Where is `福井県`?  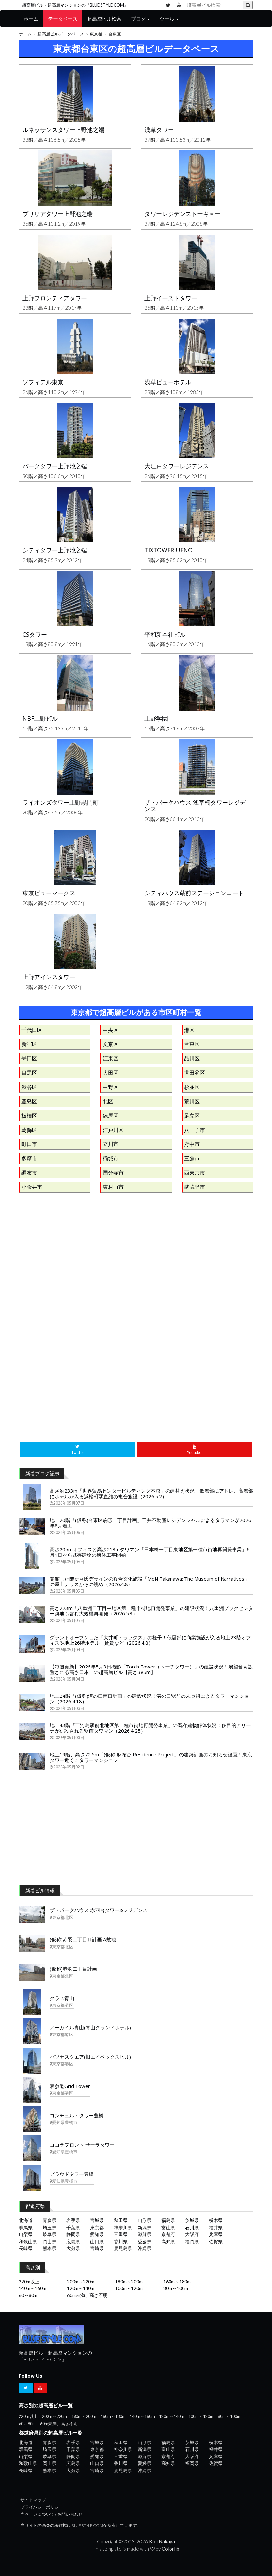
福井県 is located at coordinates (216, 2227).